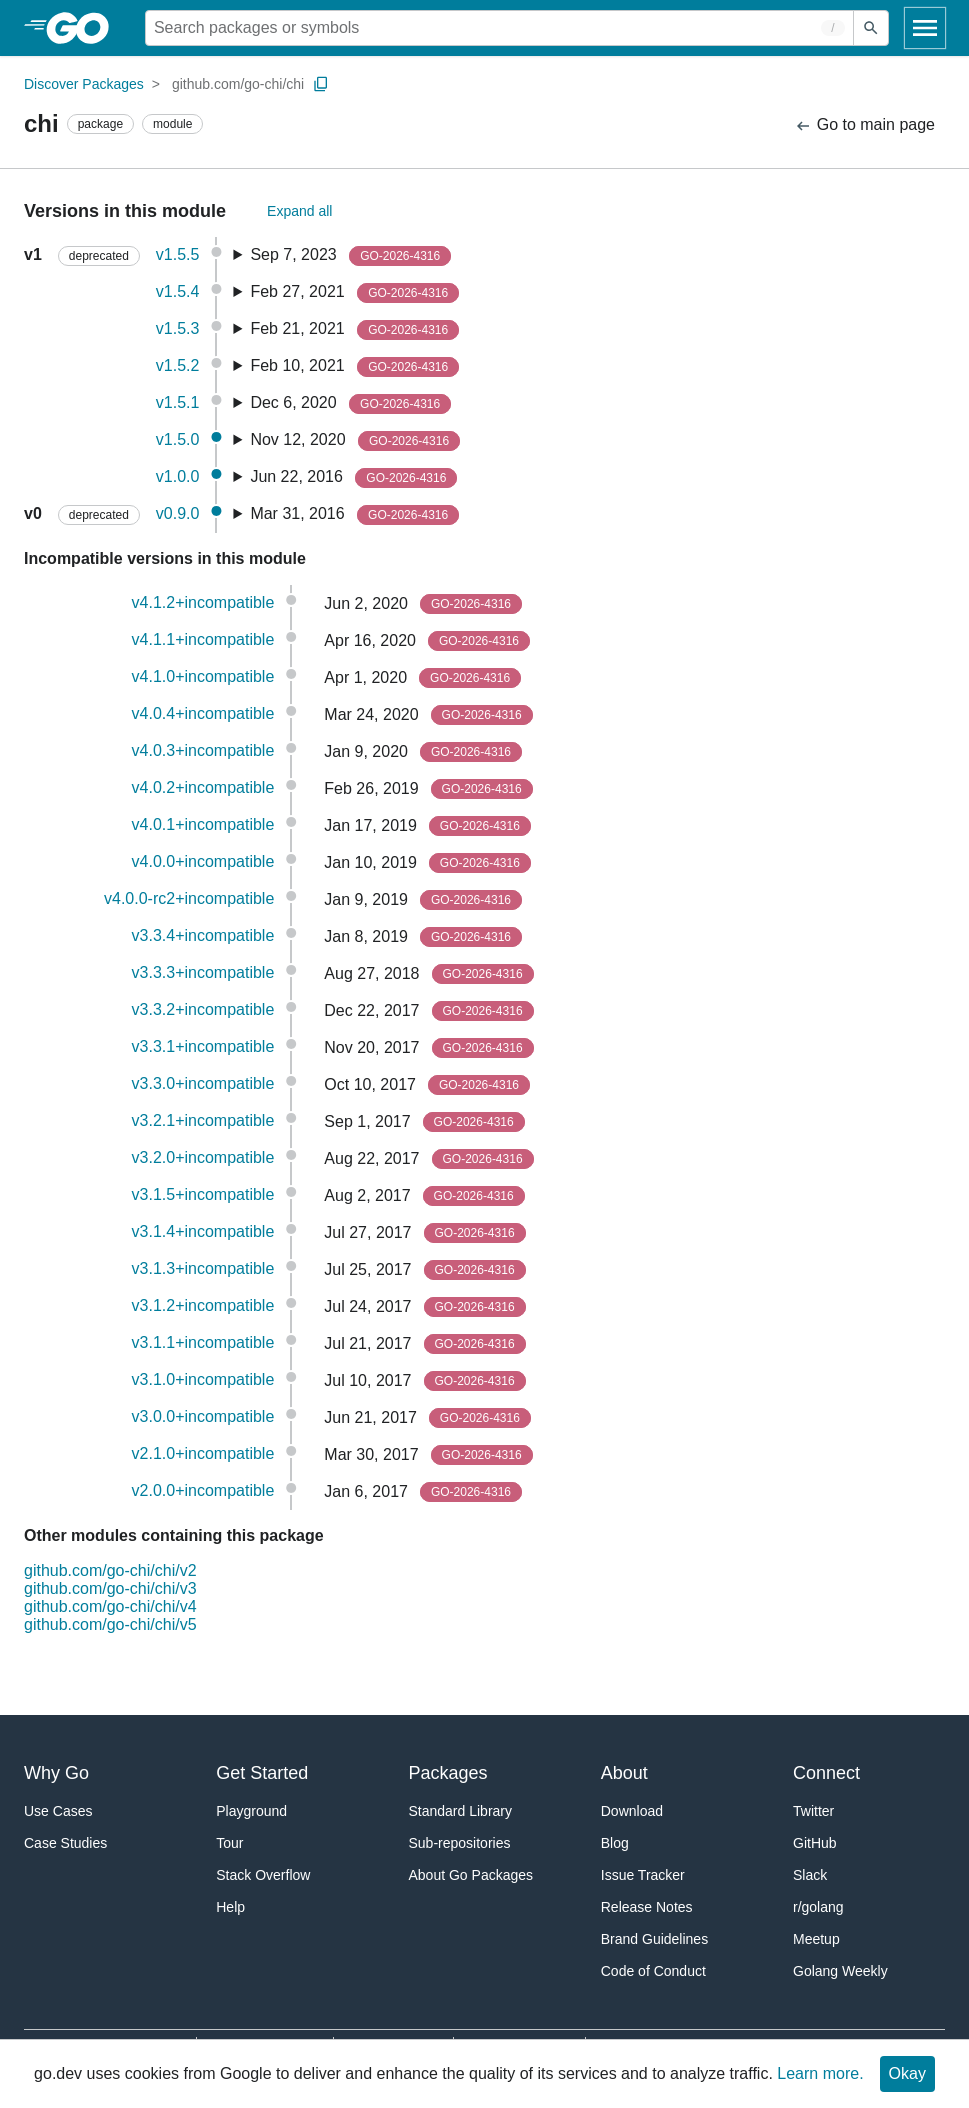 This screenshot has width=969, height=2108. What do you see at coordinates (460, 1843) in the screenshot?
I see `Sub-repositories` at bounding box center [460, 1843].